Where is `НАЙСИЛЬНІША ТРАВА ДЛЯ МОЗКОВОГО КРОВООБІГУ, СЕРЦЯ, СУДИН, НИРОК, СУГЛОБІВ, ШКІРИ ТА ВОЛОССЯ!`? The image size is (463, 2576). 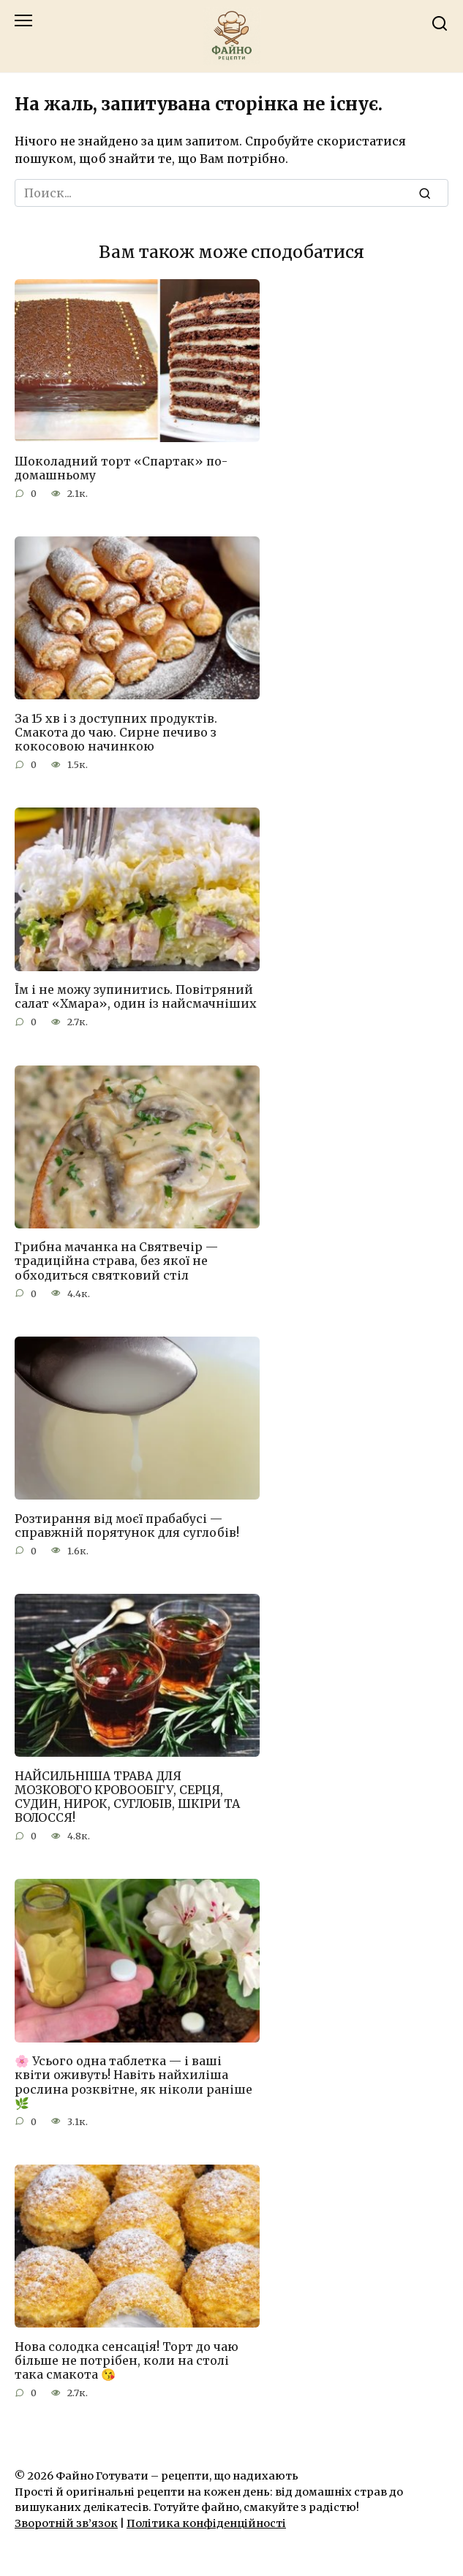 НАЙСИЛЬНІША ТРАВА ДЛЯ МОЗКОВОГО КРОВООБІГУ, СЕРЦЯ, СУДИН, НИРОК, СУГЛОБІВ, ШКІРИ ТА ВОЛОССЯ! is located at coordinates (127, 1796).